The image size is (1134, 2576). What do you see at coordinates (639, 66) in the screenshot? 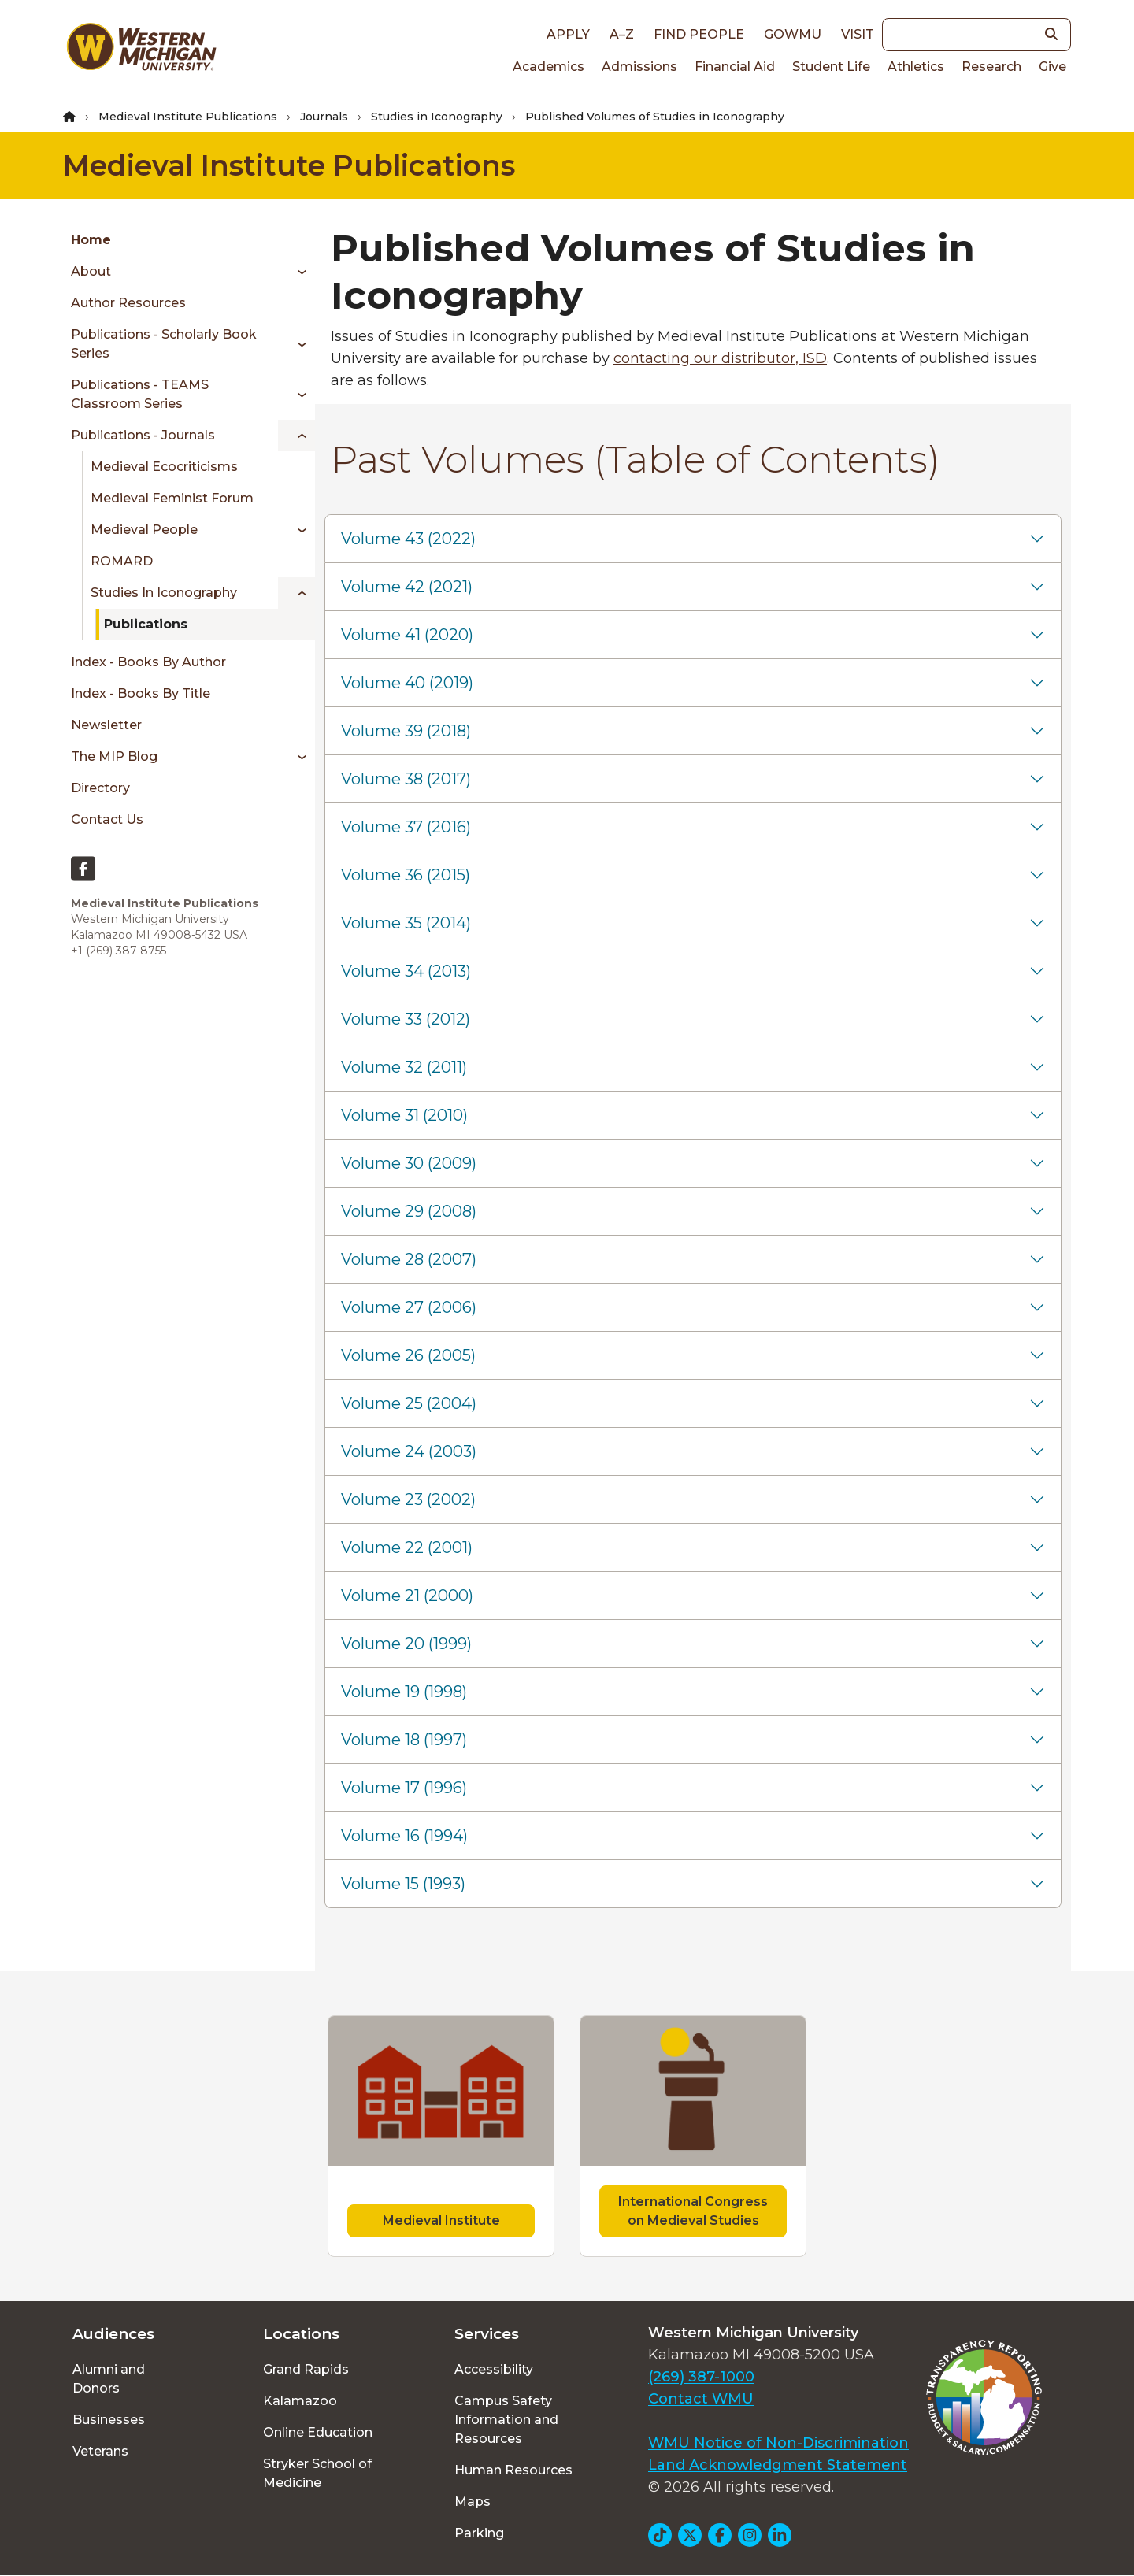
I see `Admissions` at bounding box center [639, 66].